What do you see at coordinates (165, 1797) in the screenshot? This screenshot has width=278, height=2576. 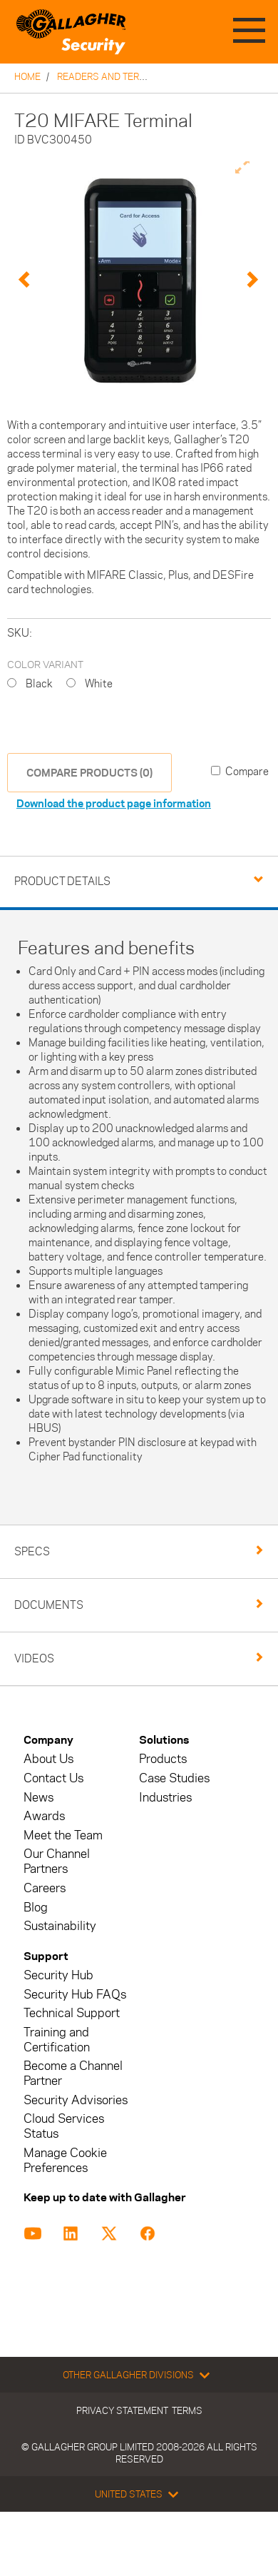 I see `Industries` at bounding box center [165, 1797].